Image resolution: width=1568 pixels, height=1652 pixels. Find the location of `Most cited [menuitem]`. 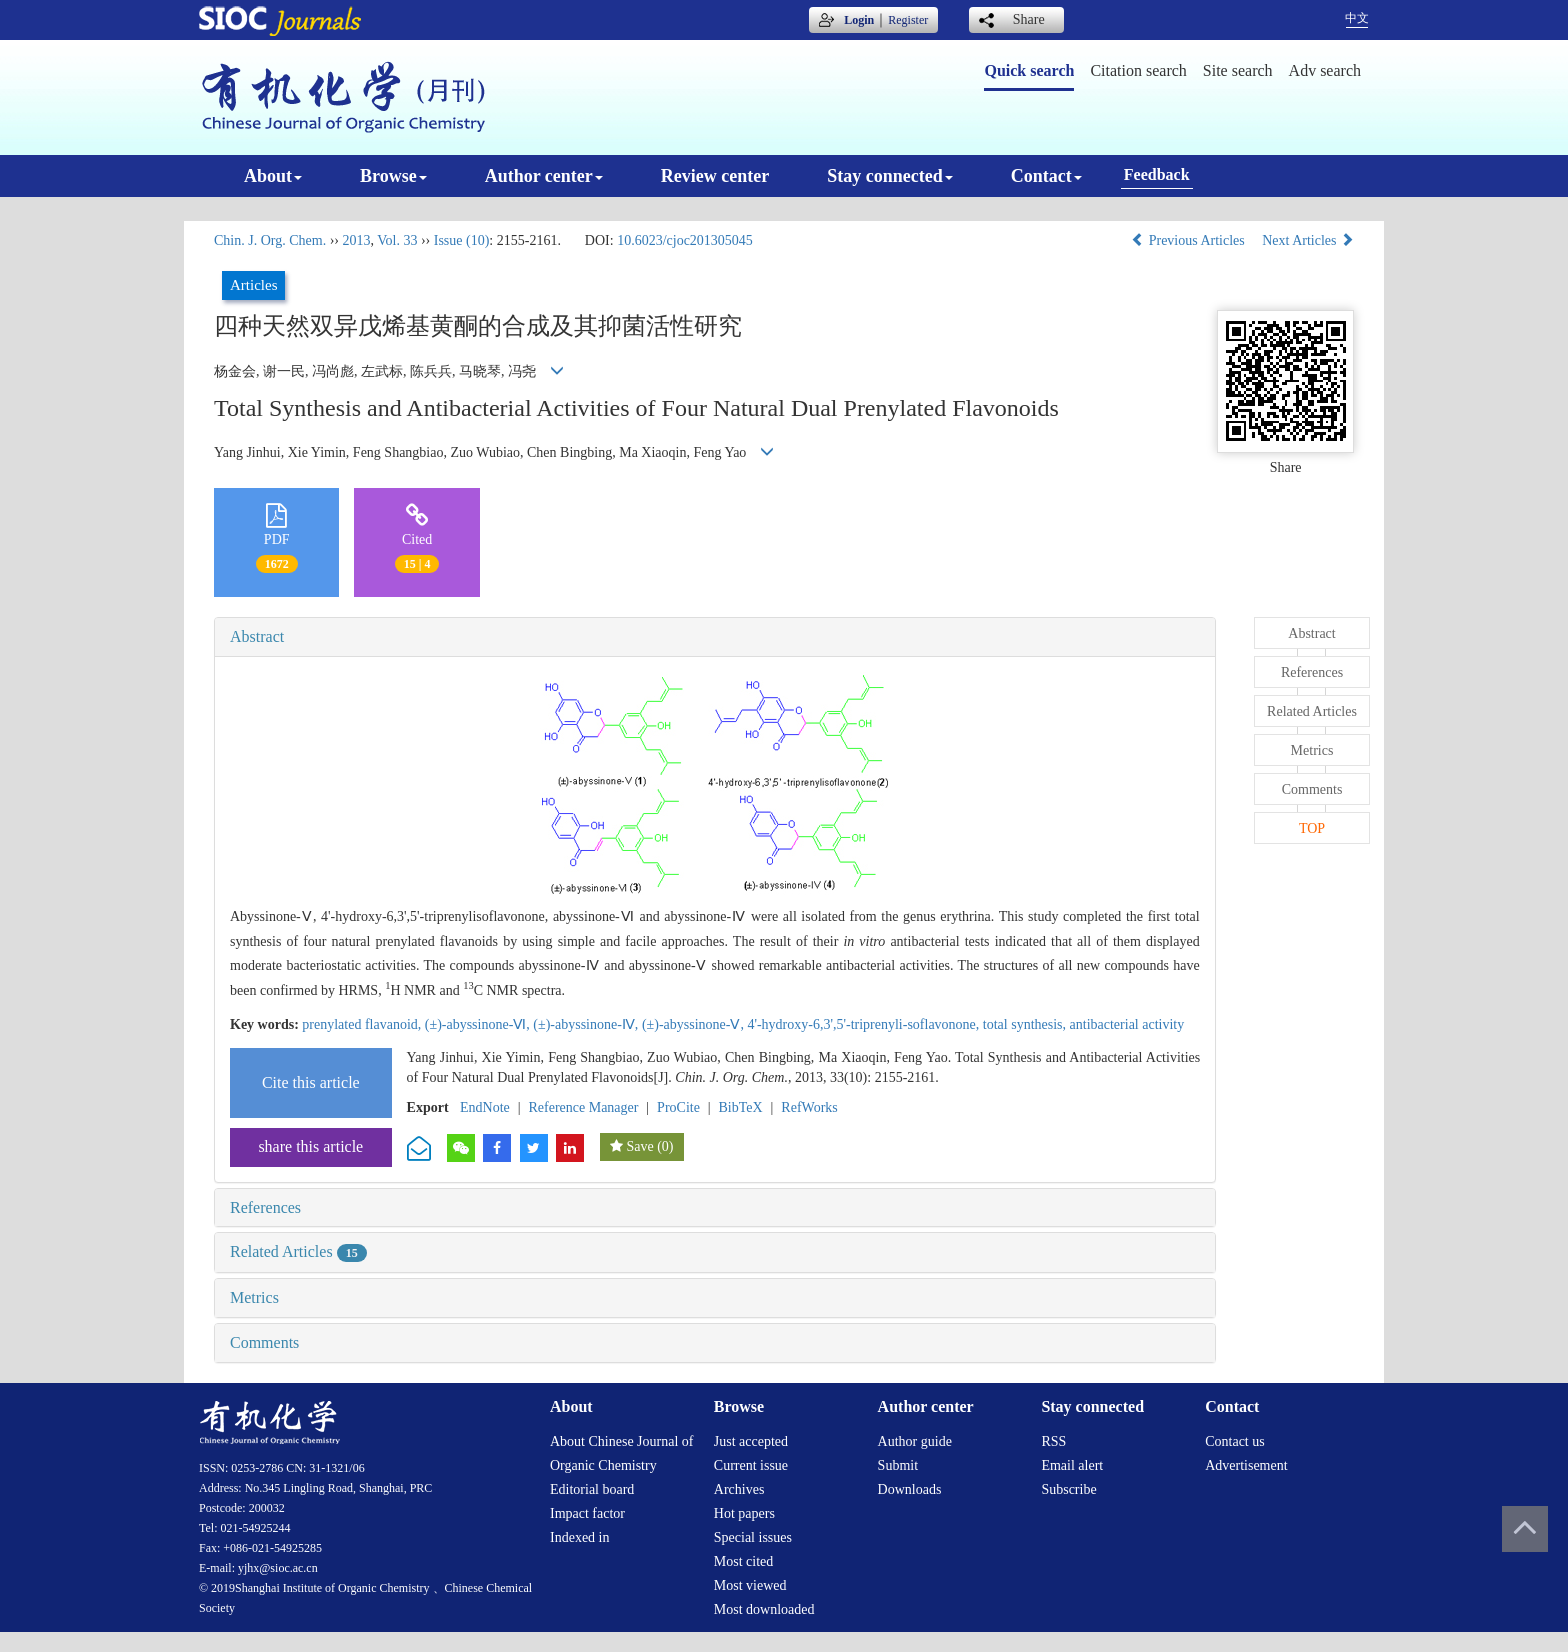

Most cited [menuitem] is located at coordinates (744, 1561).